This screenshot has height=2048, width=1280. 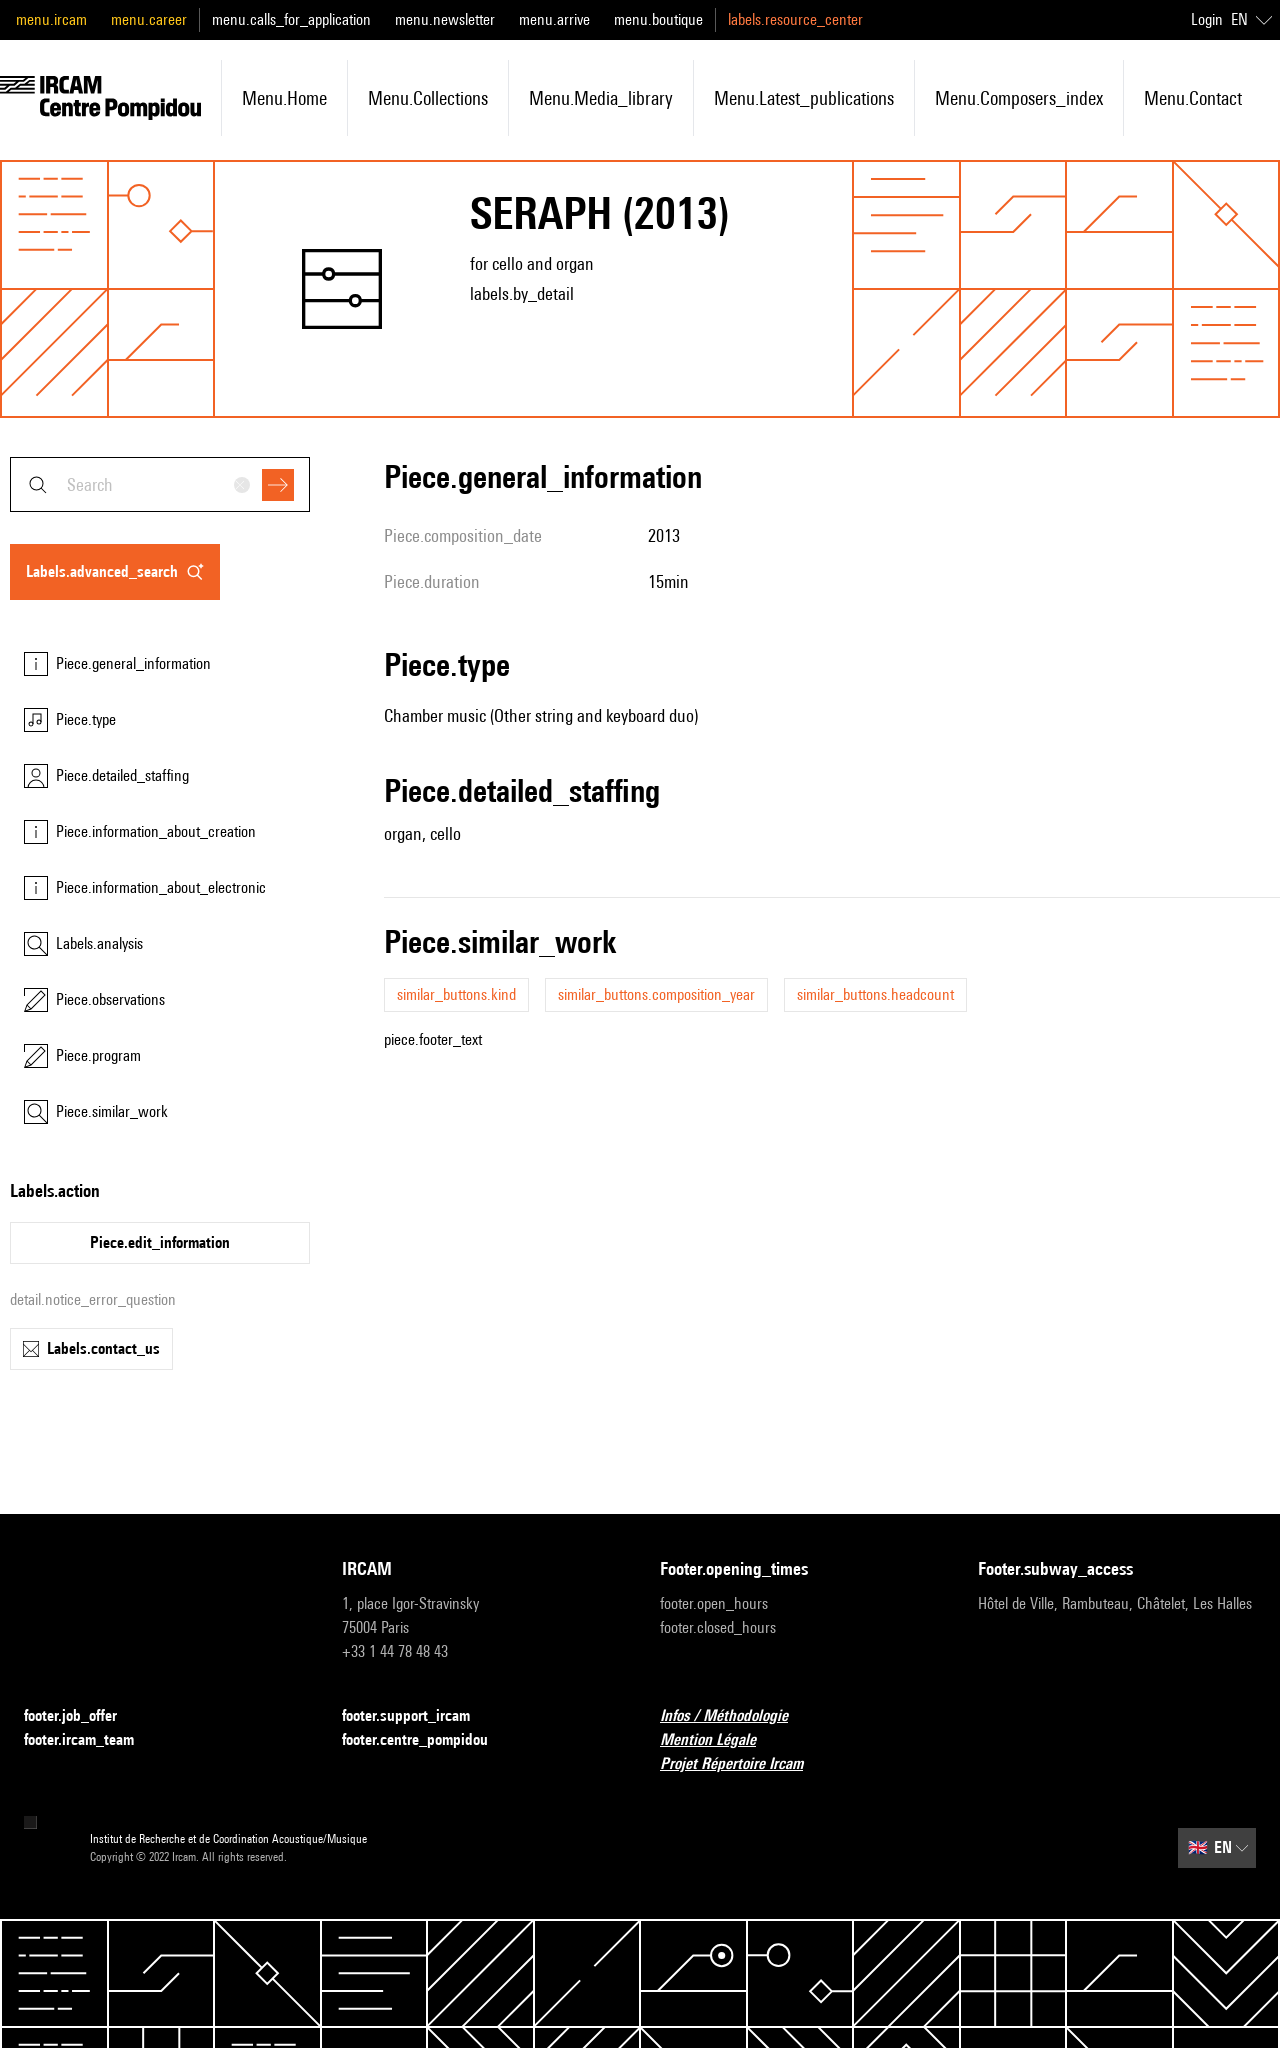 I want to click on similar_buttons.composition_year, so click(x=656, y=994).